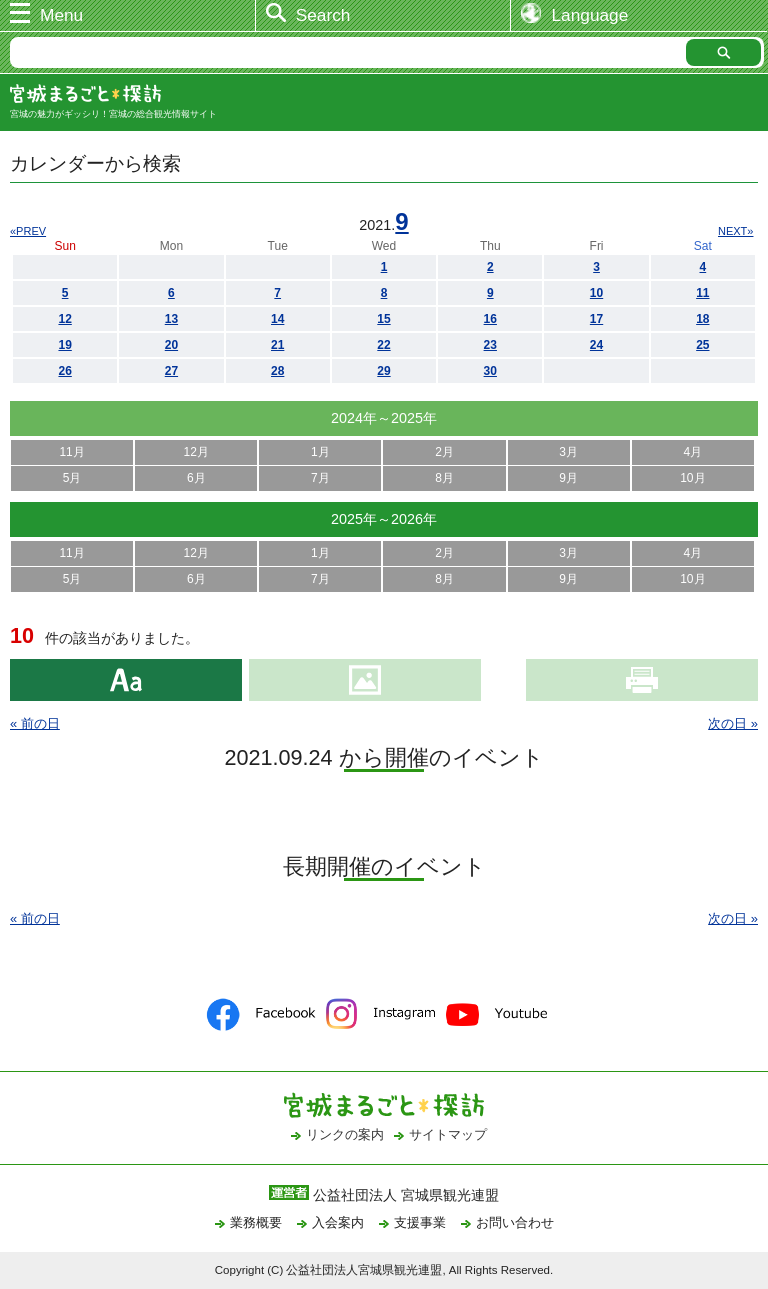 The height and width of the screenshot is (1289, 768). What do you see at coordinates (568, 452) in the screenshot?
I see `3月` at bounding box center [568, 452].